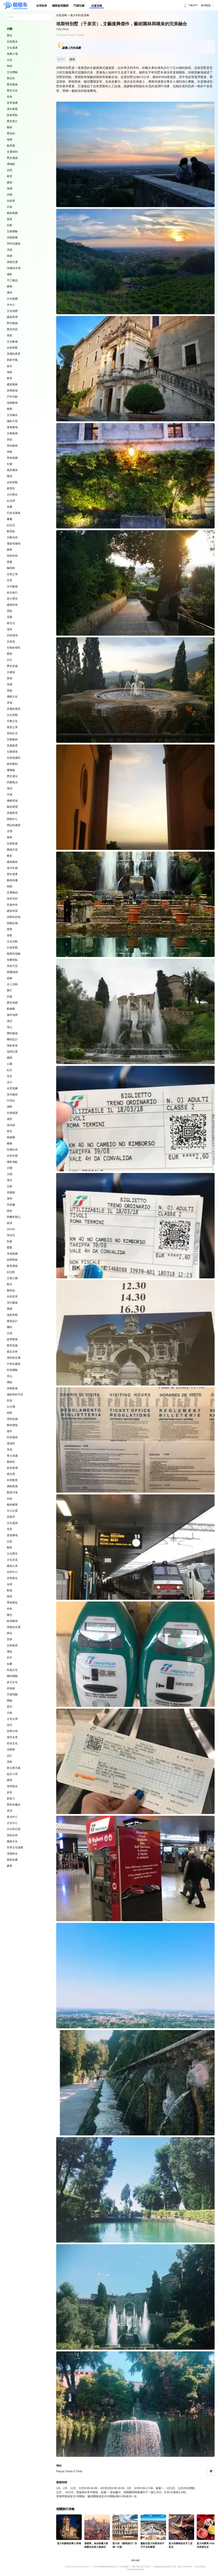  I want to click on 日落景觀, so click(12, 947).